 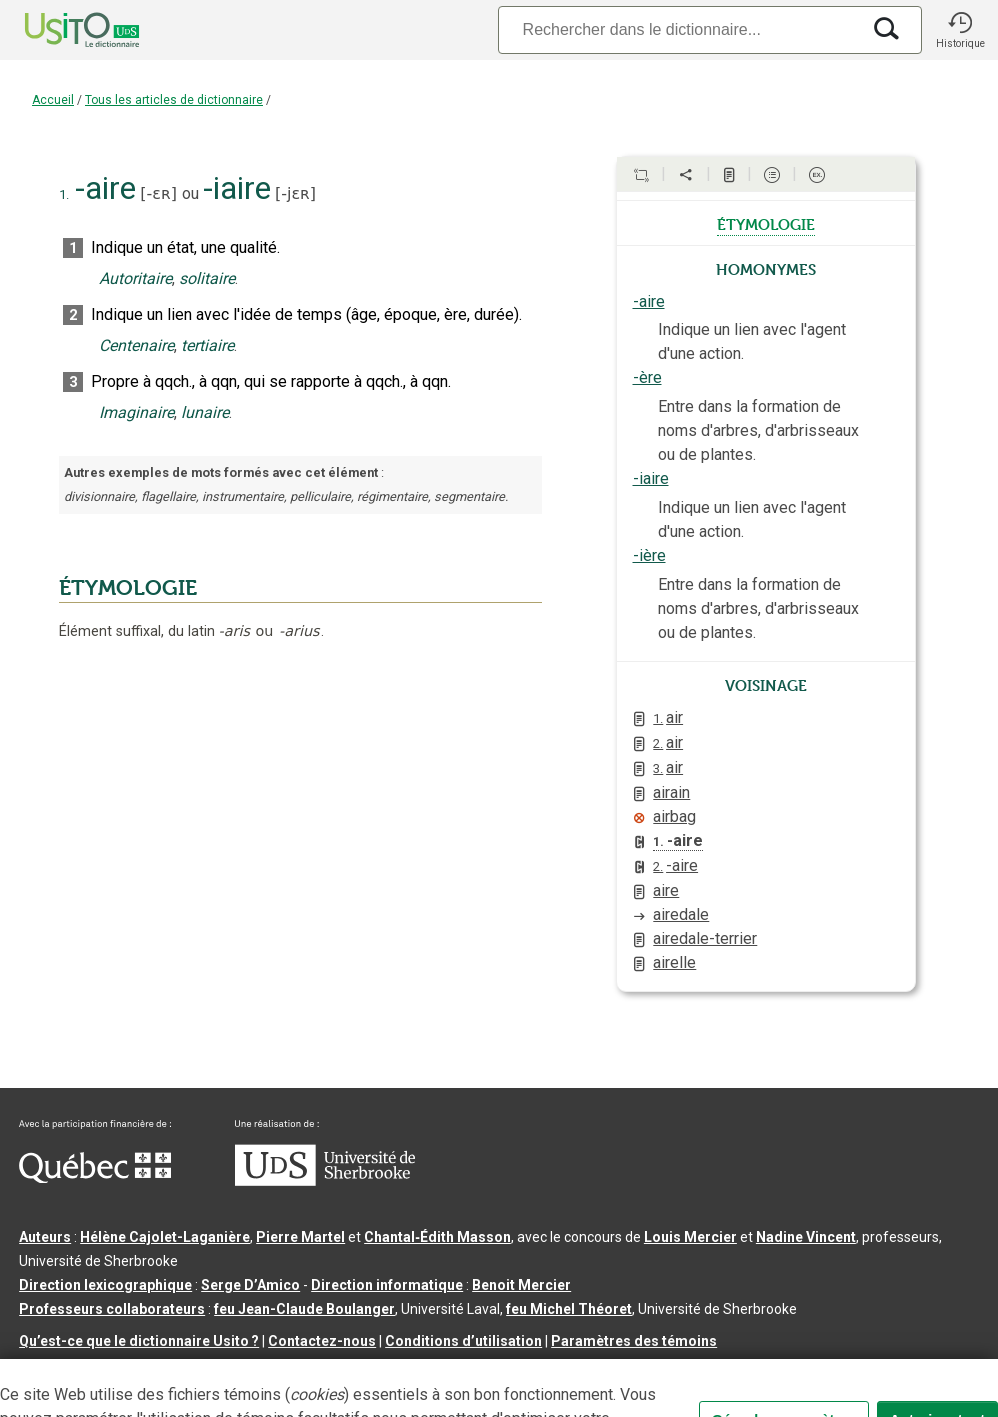 What do you see at coordinates (681, 914) in the screenshot?
I see `airedale` at bounding box center [681, 914].